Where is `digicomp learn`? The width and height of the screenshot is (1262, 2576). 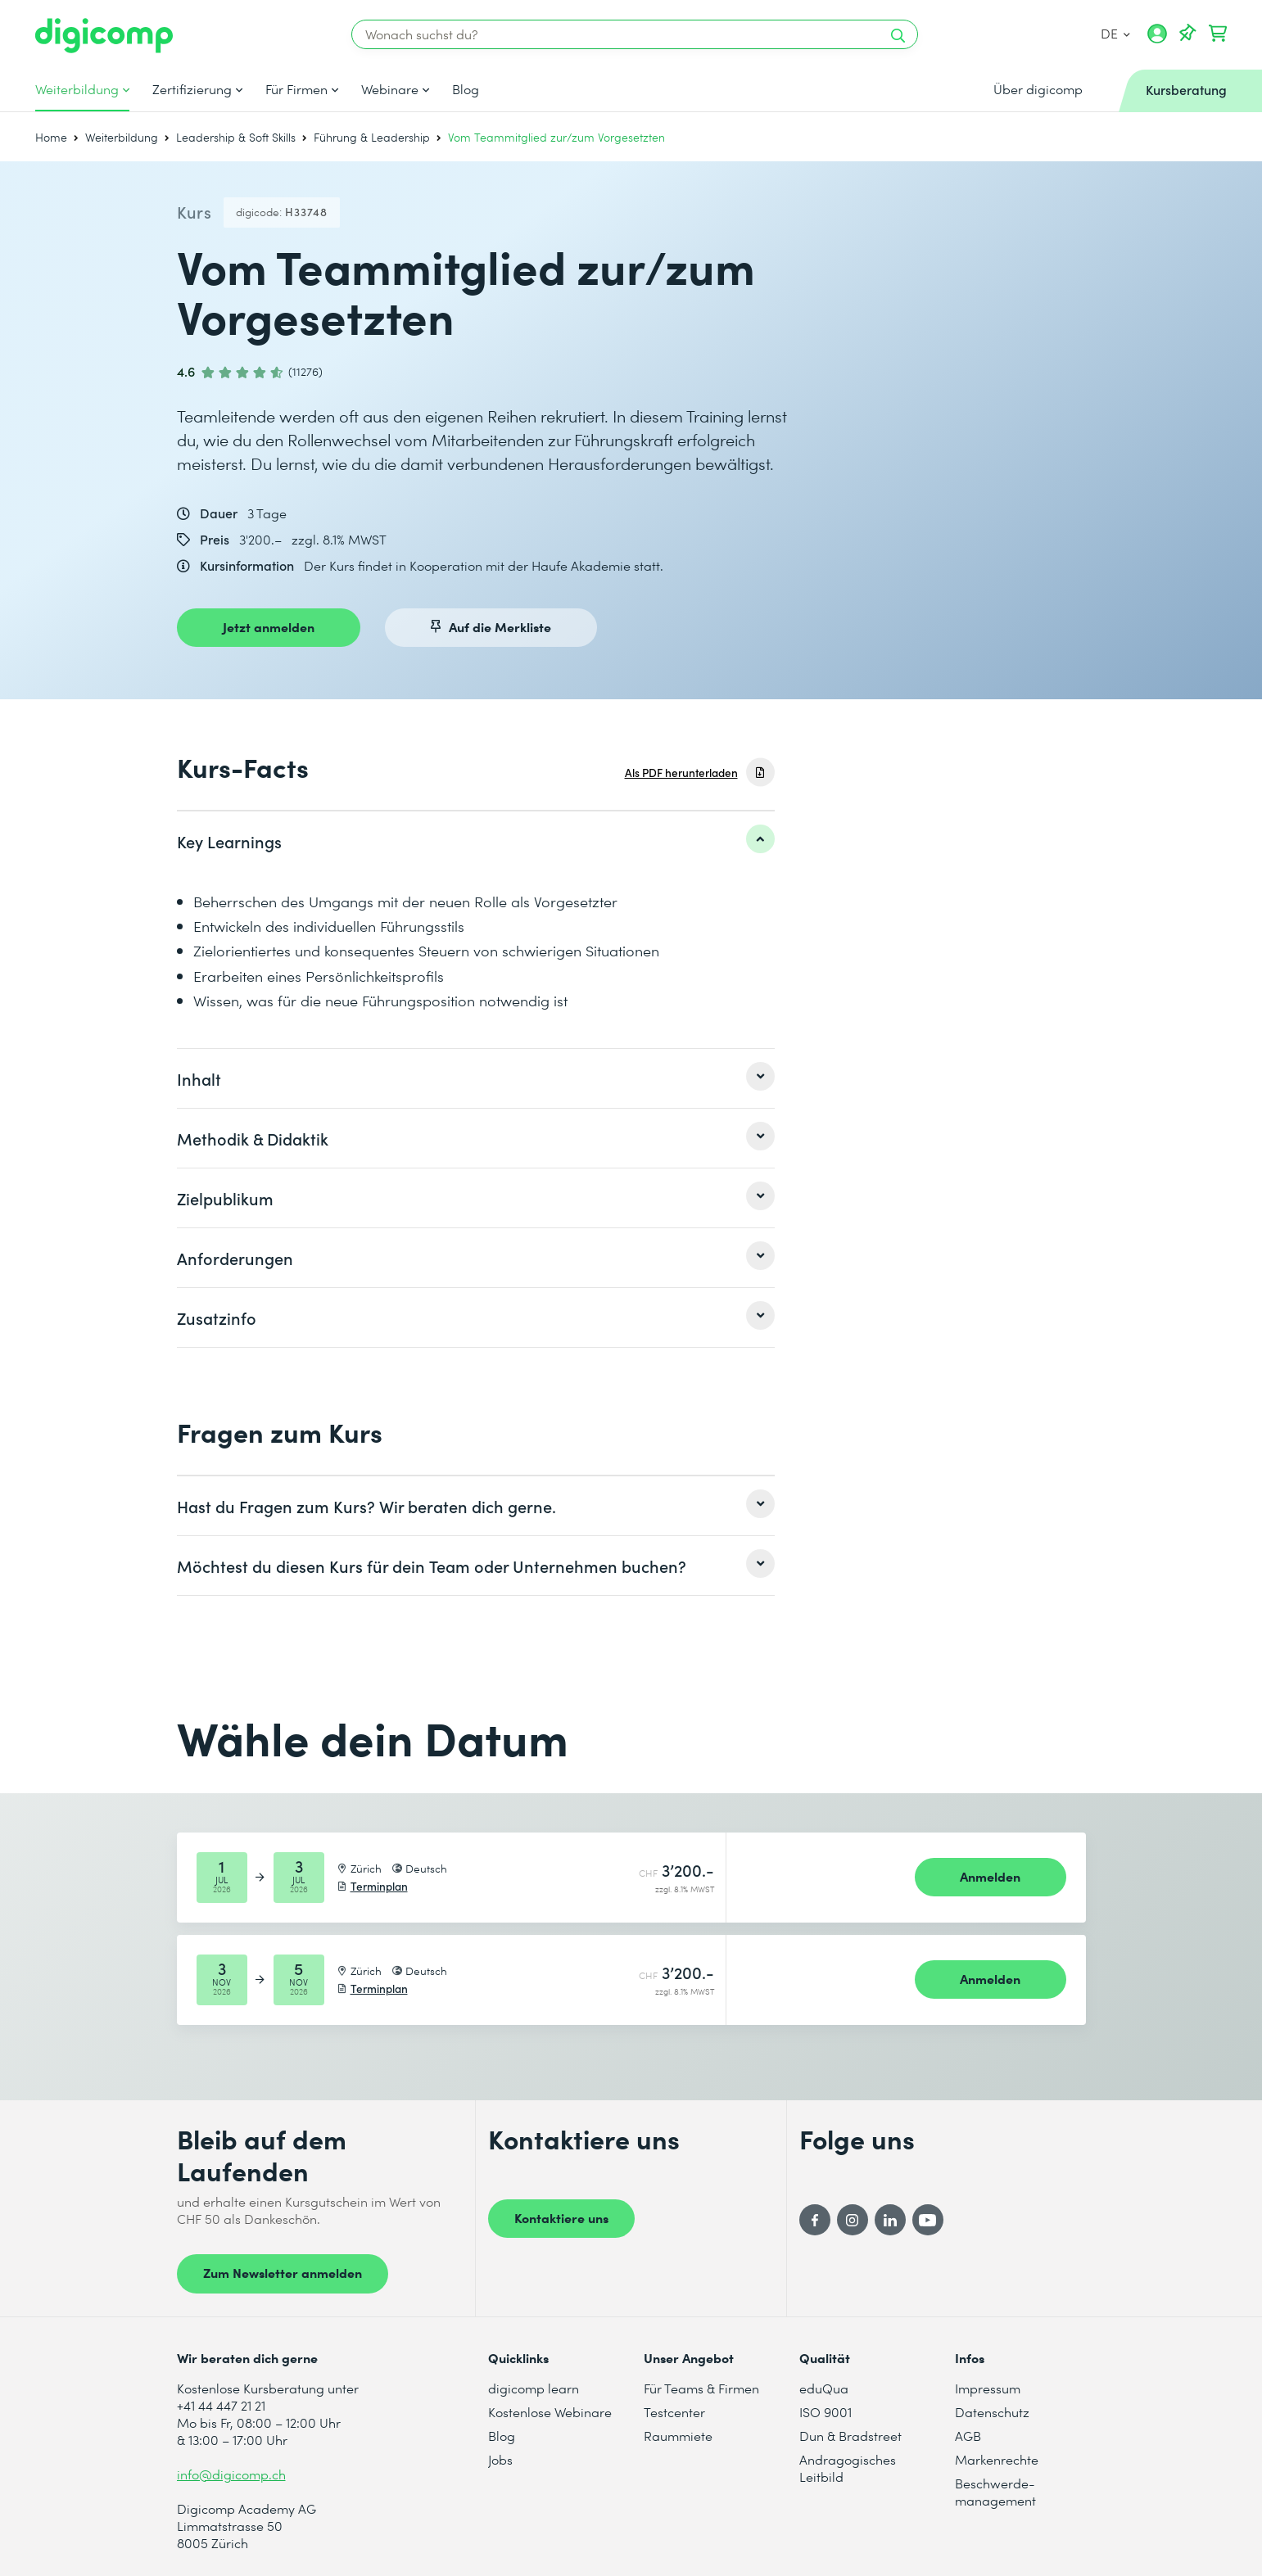
digicomp learn is located at coordinates (533, 2388).